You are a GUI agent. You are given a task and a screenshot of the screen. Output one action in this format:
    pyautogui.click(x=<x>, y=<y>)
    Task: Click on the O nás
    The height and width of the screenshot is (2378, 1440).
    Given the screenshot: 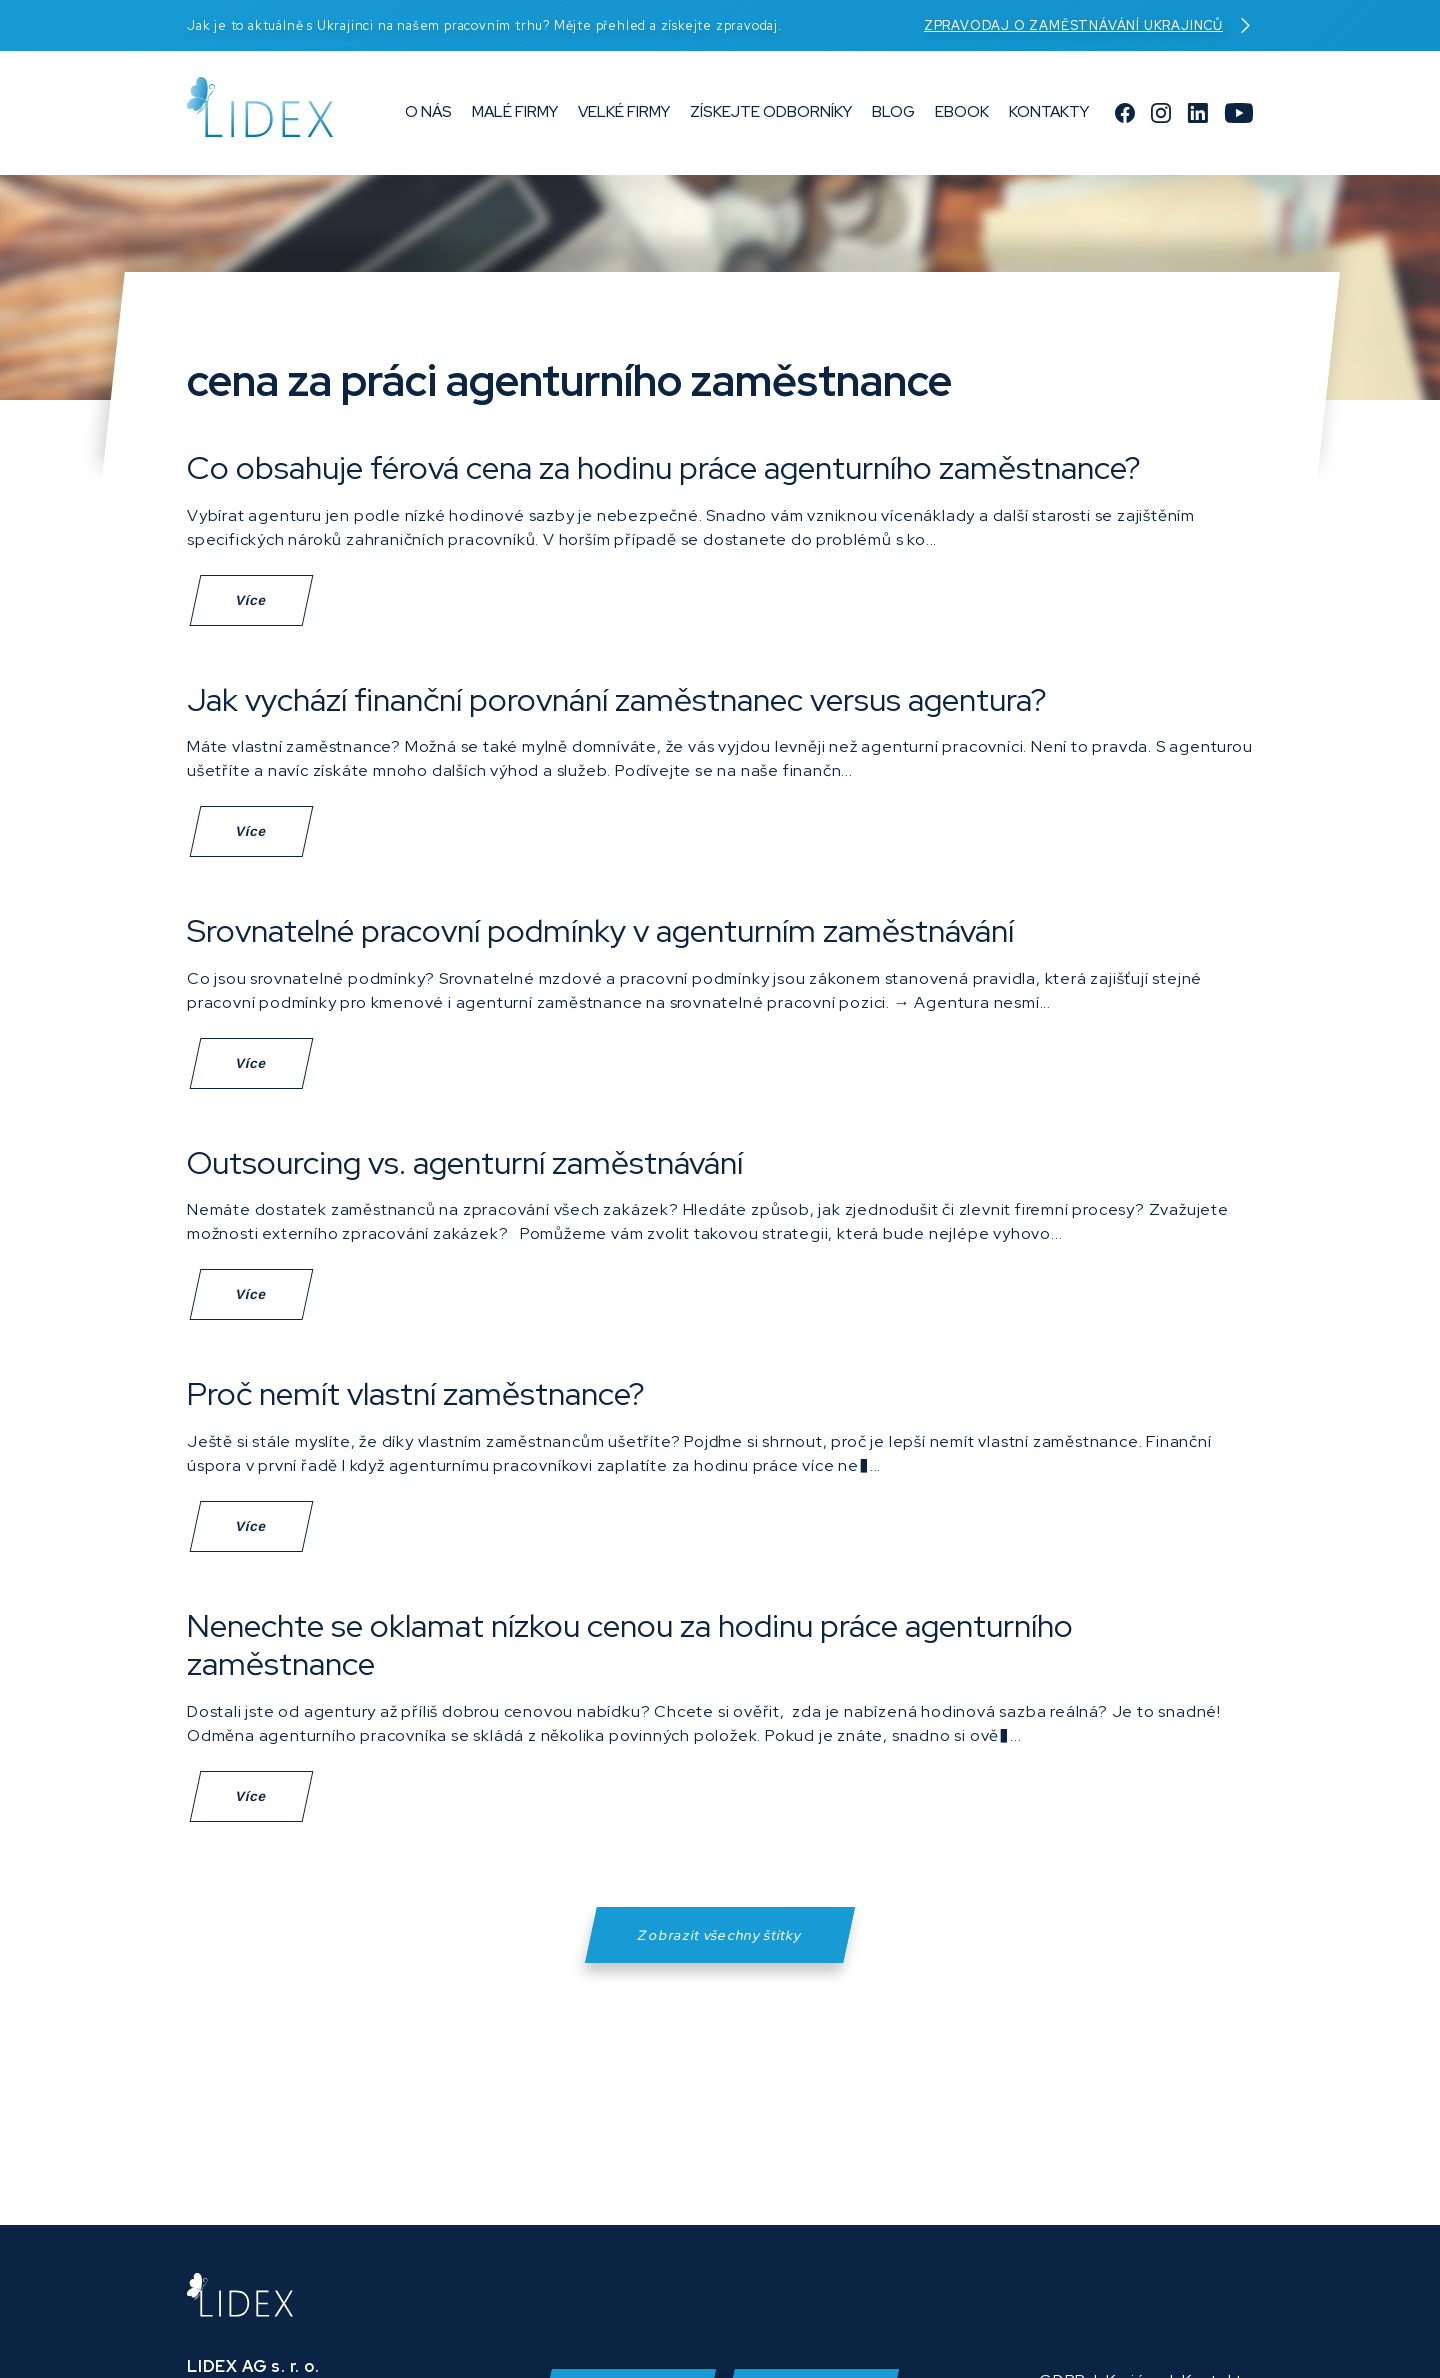 What is the action you would take?
    pyautogui.click(x=428, y=116)
    